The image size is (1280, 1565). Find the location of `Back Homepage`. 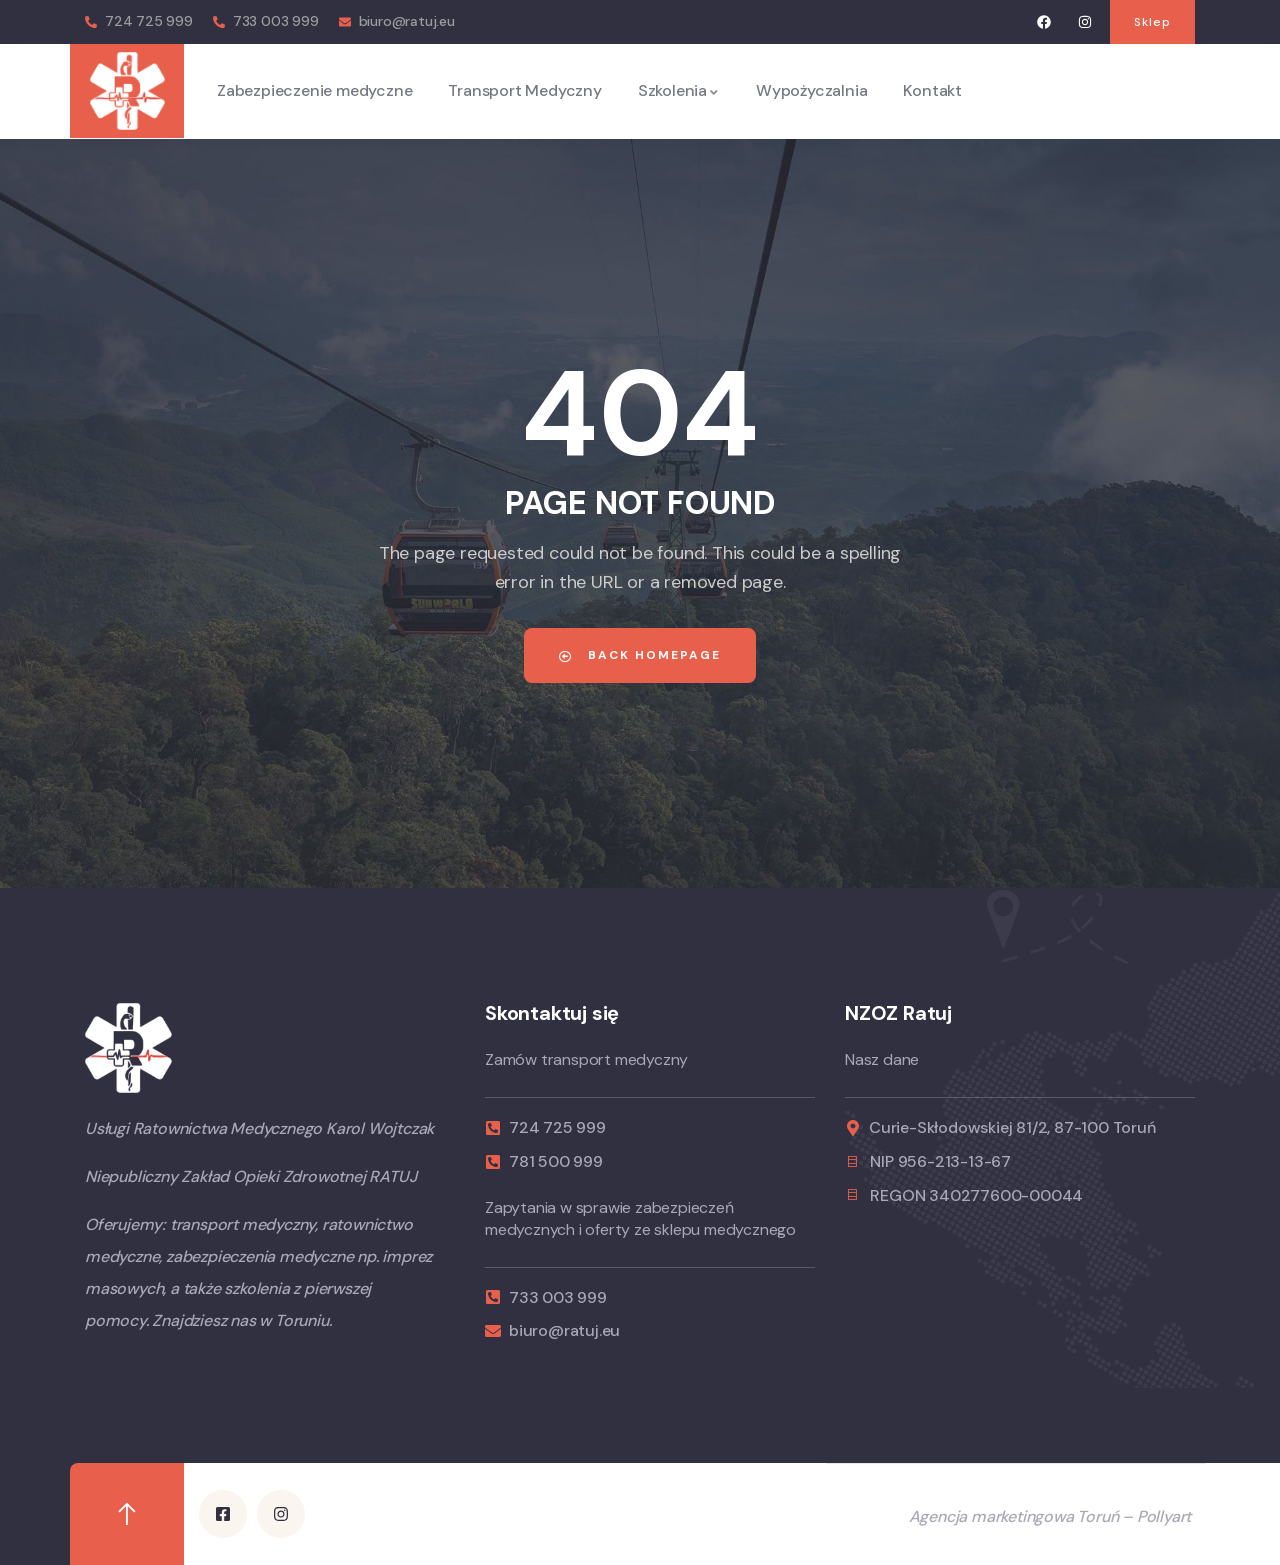

Back Homepage is located at coordinates (640, 655).